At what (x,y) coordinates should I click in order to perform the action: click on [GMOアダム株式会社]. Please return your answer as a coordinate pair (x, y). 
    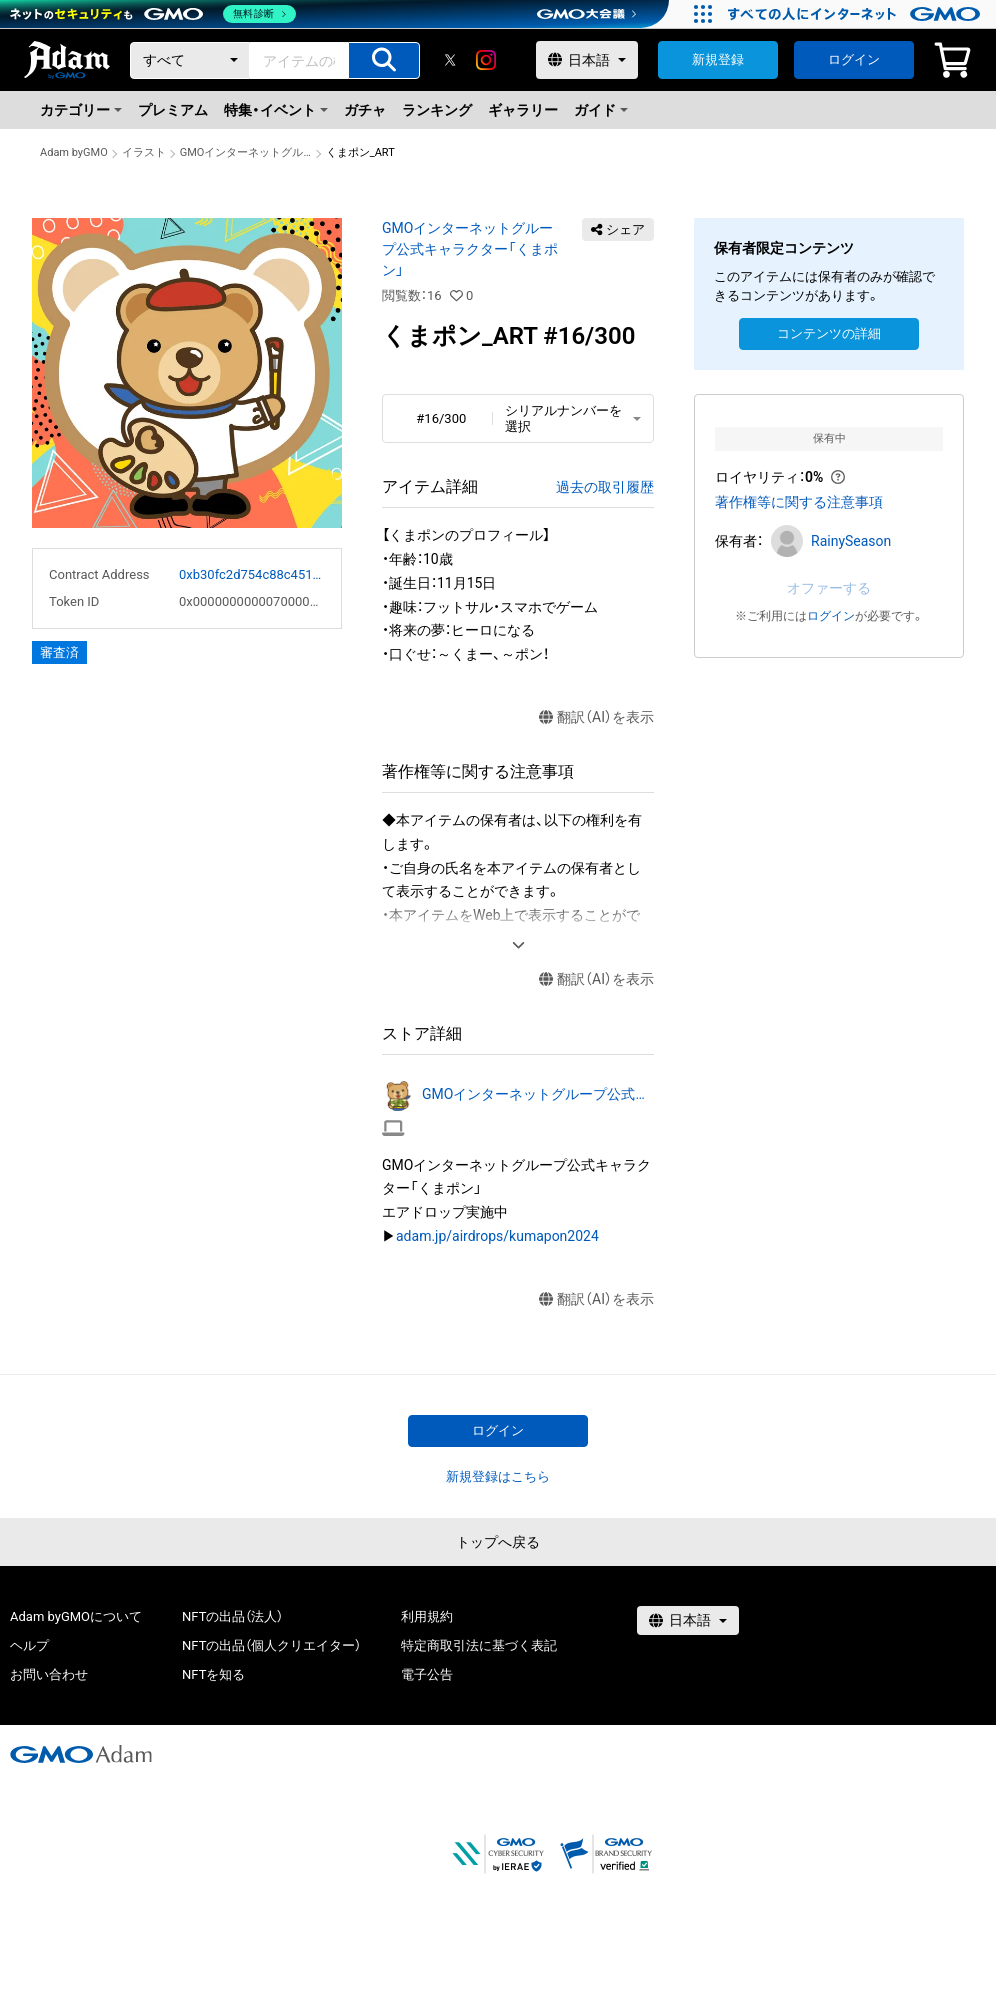
    Looking at the image, I should click on (81, 1754).